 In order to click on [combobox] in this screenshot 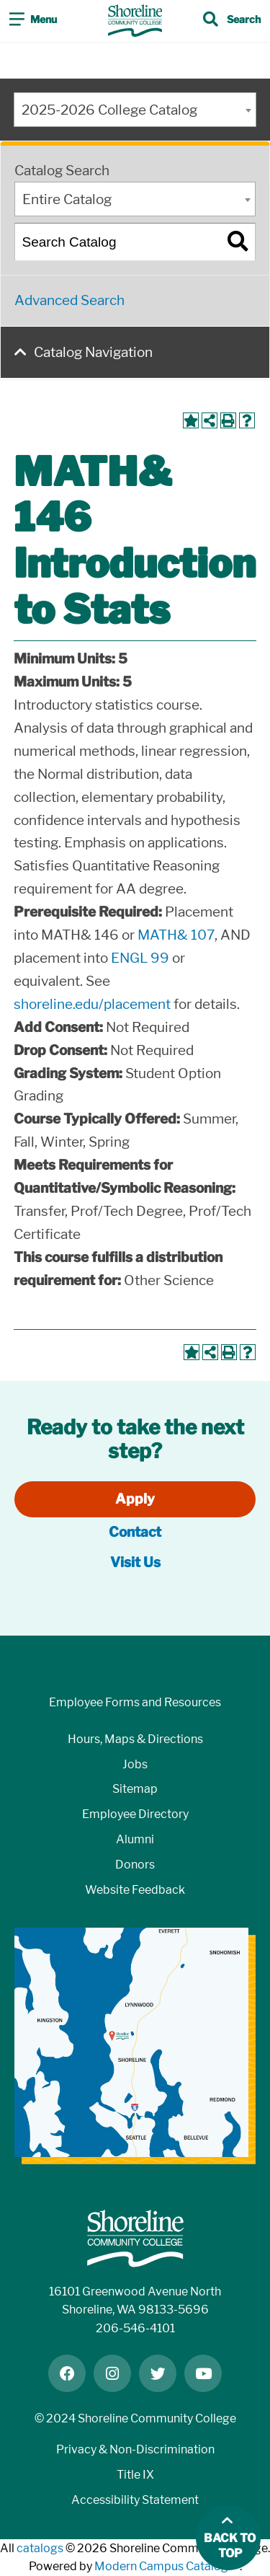, I will do `click(135, 109)`.